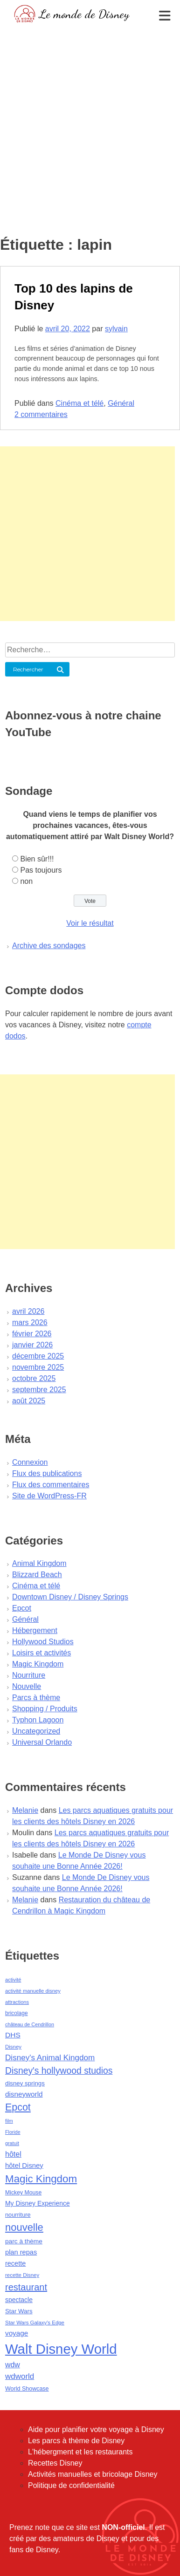 The image size is (180, 2576). I want to click on Disney [Disney (41 éléments)], so click(13, 2047).